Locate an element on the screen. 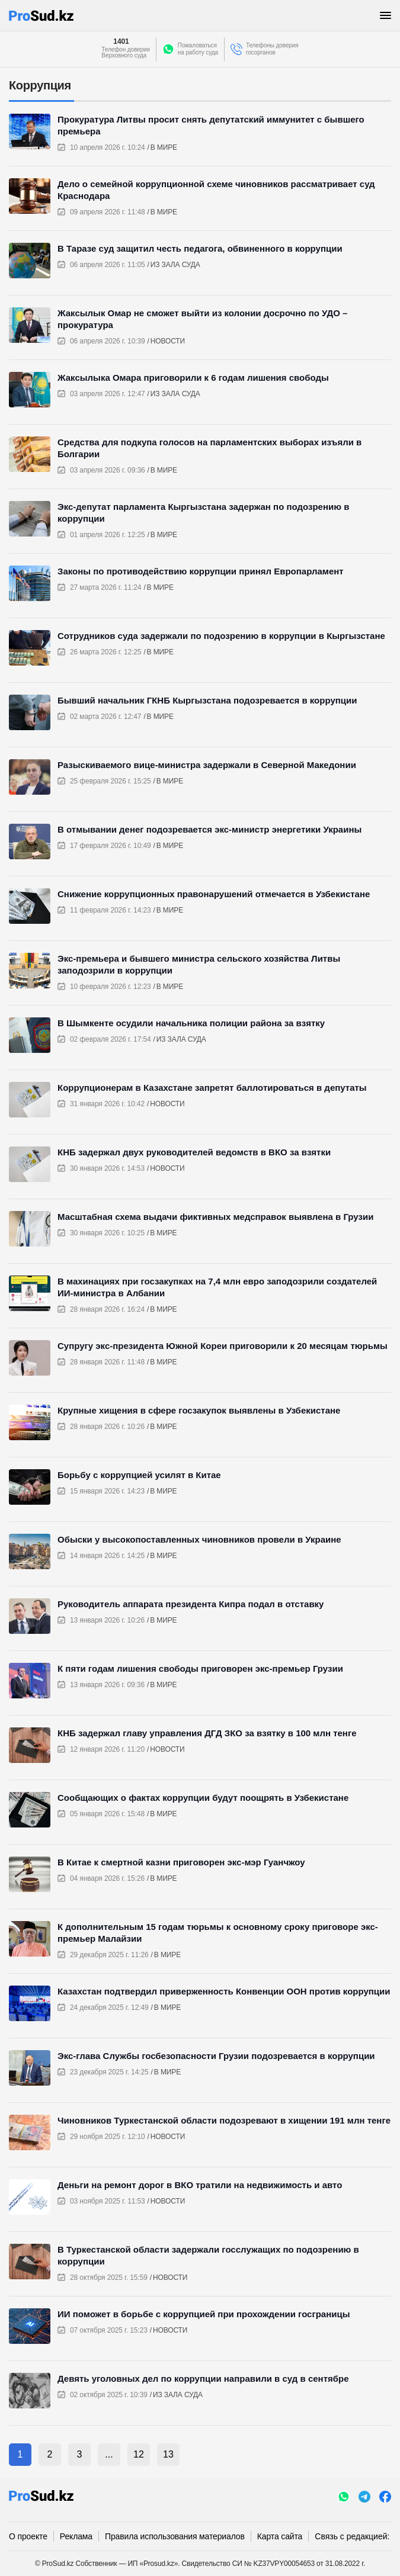  Реклама is located at coordinates (76, 2536).